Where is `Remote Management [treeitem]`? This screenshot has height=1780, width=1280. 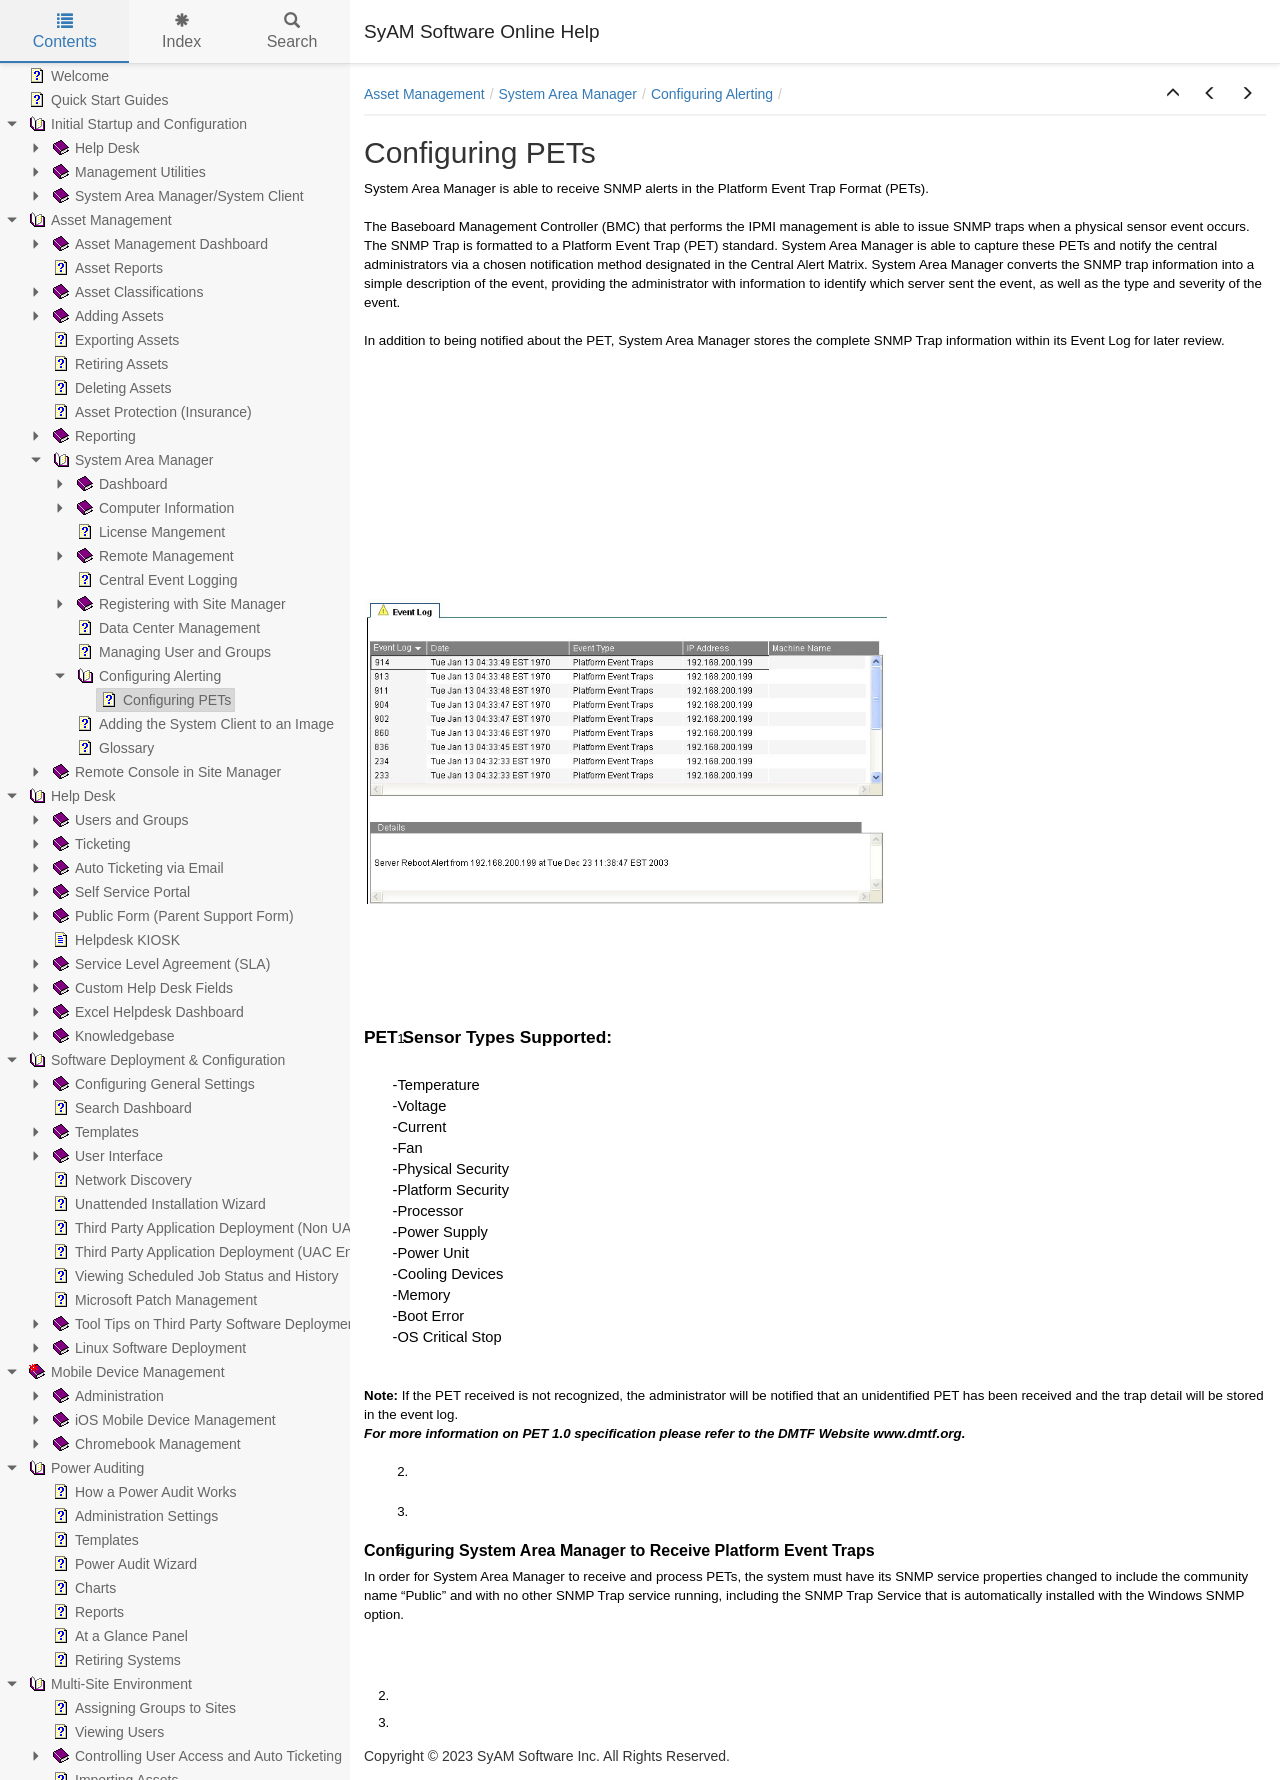
Remote Management [treeitem] is located at coordinates (153, 556).